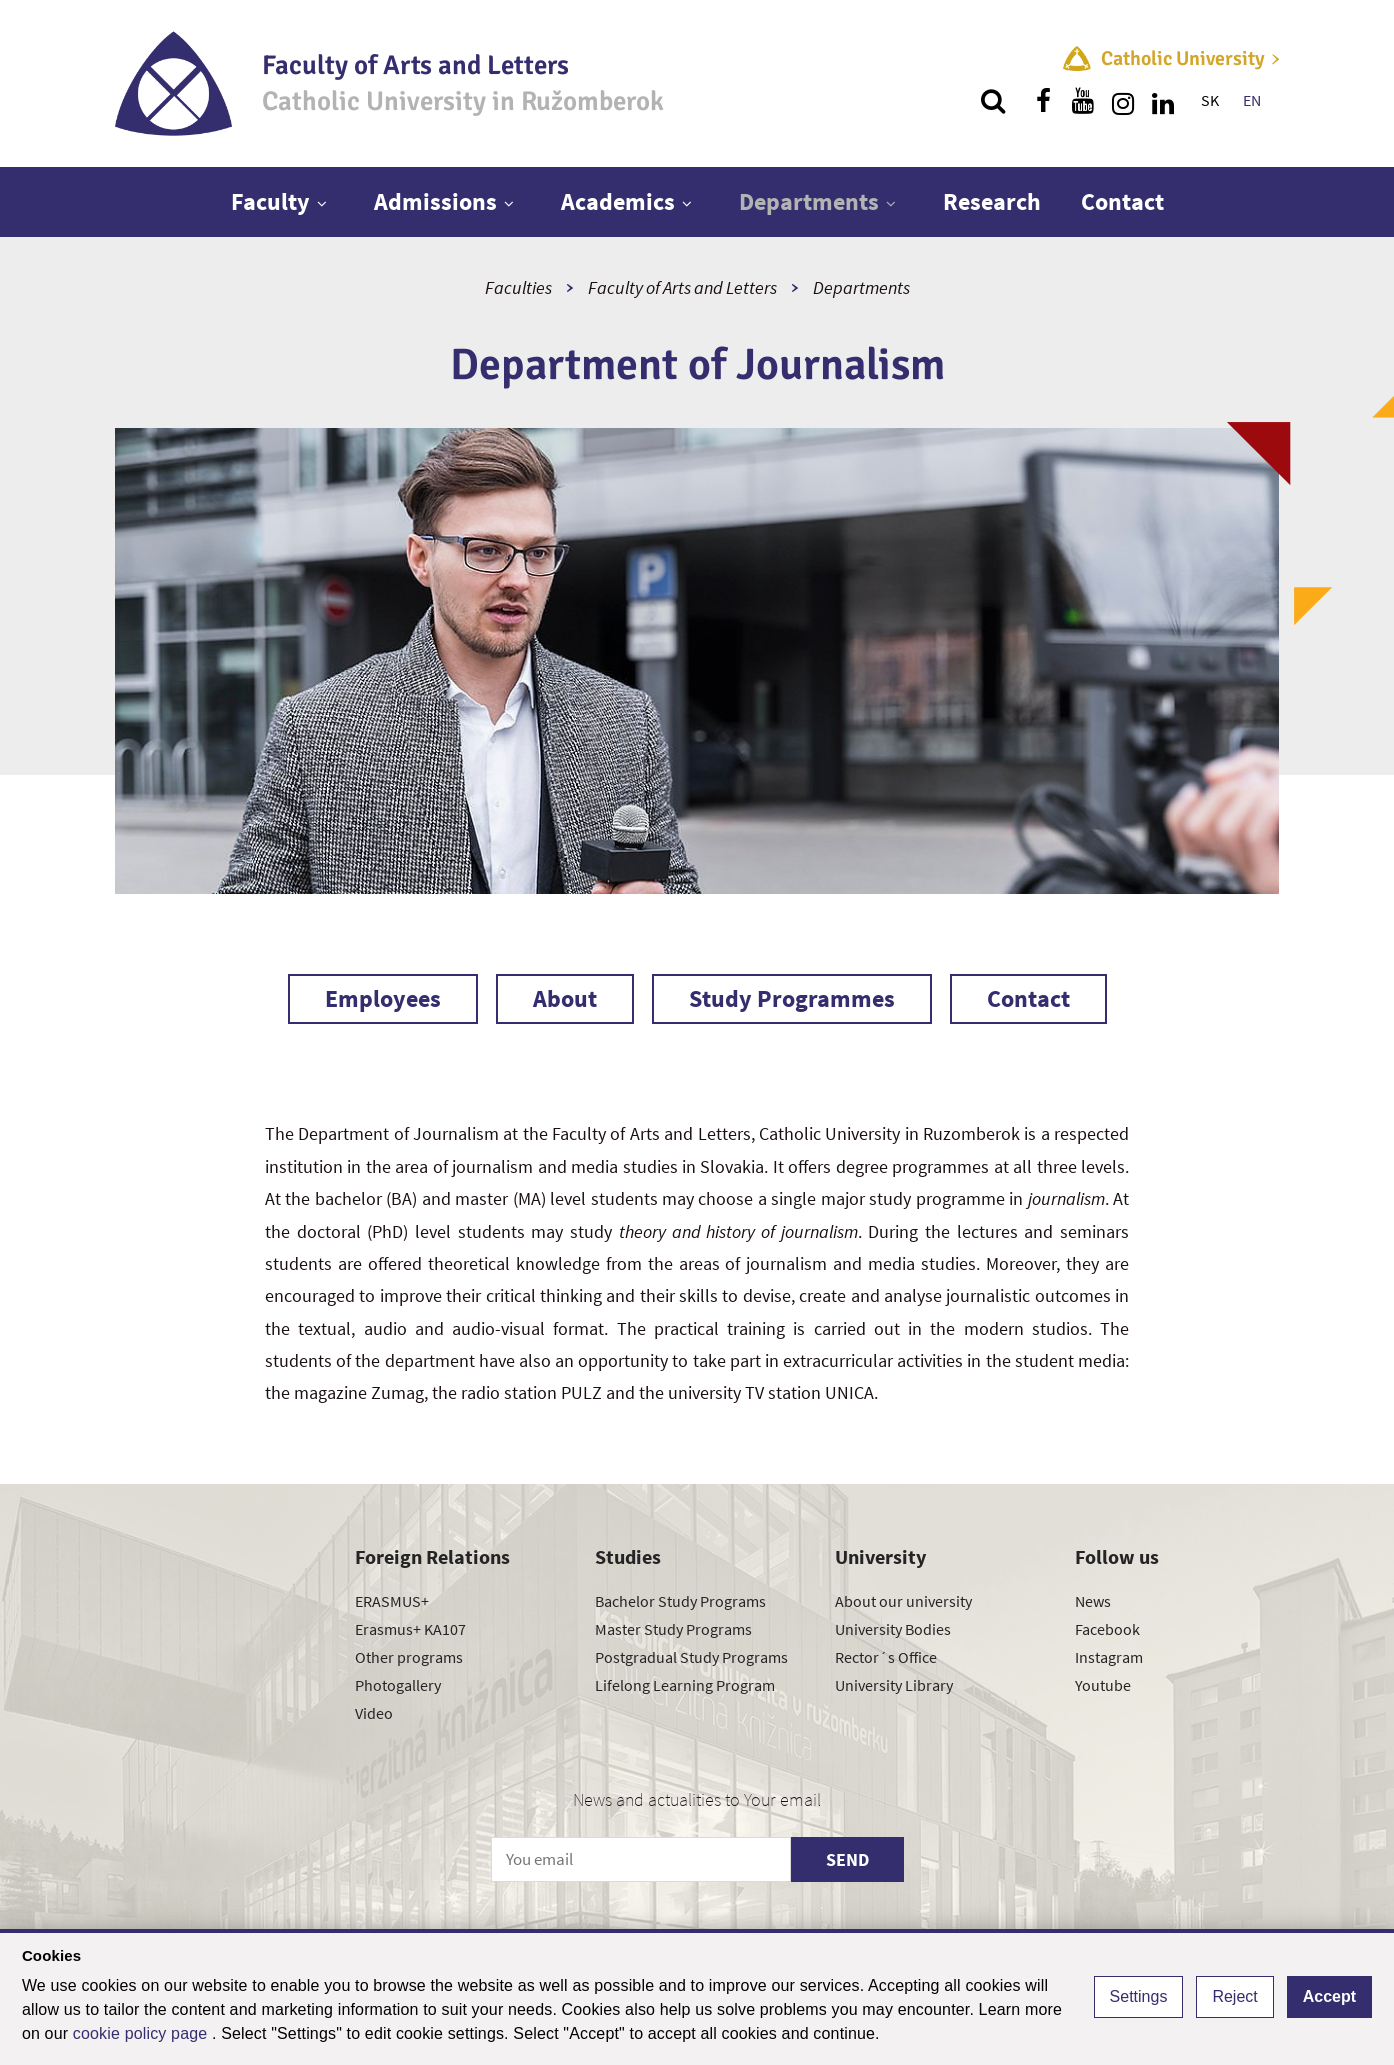 This screenshot has height=2065, width=1394. I want to click on Reject, so click(1234, 1996).